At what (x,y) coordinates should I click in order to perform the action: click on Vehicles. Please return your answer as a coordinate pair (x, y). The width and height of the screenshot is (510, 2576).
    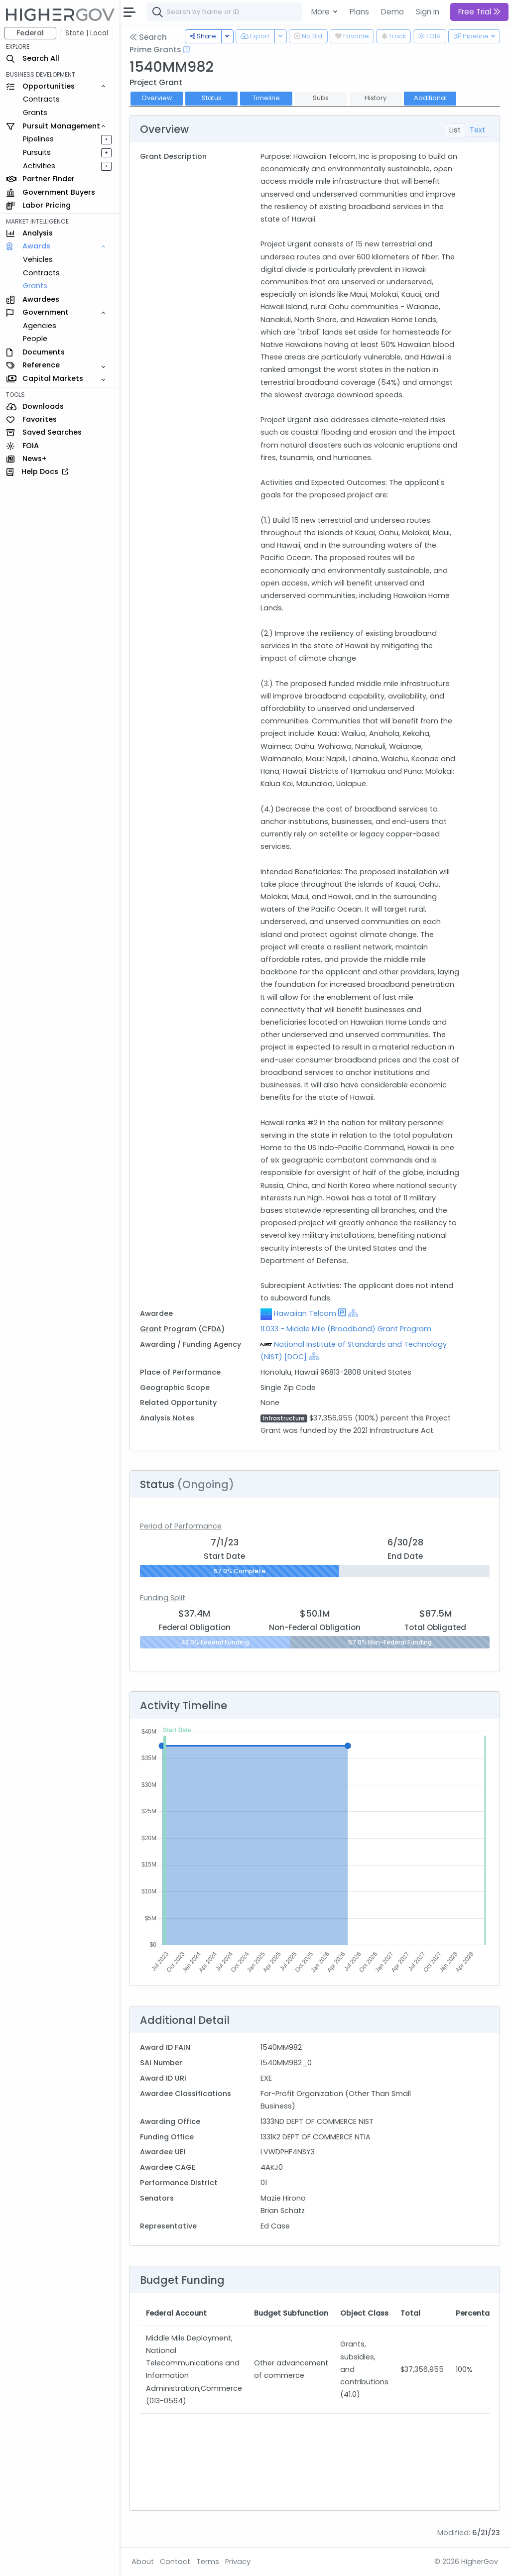
    Looking at the image, I should click on (38, 259).